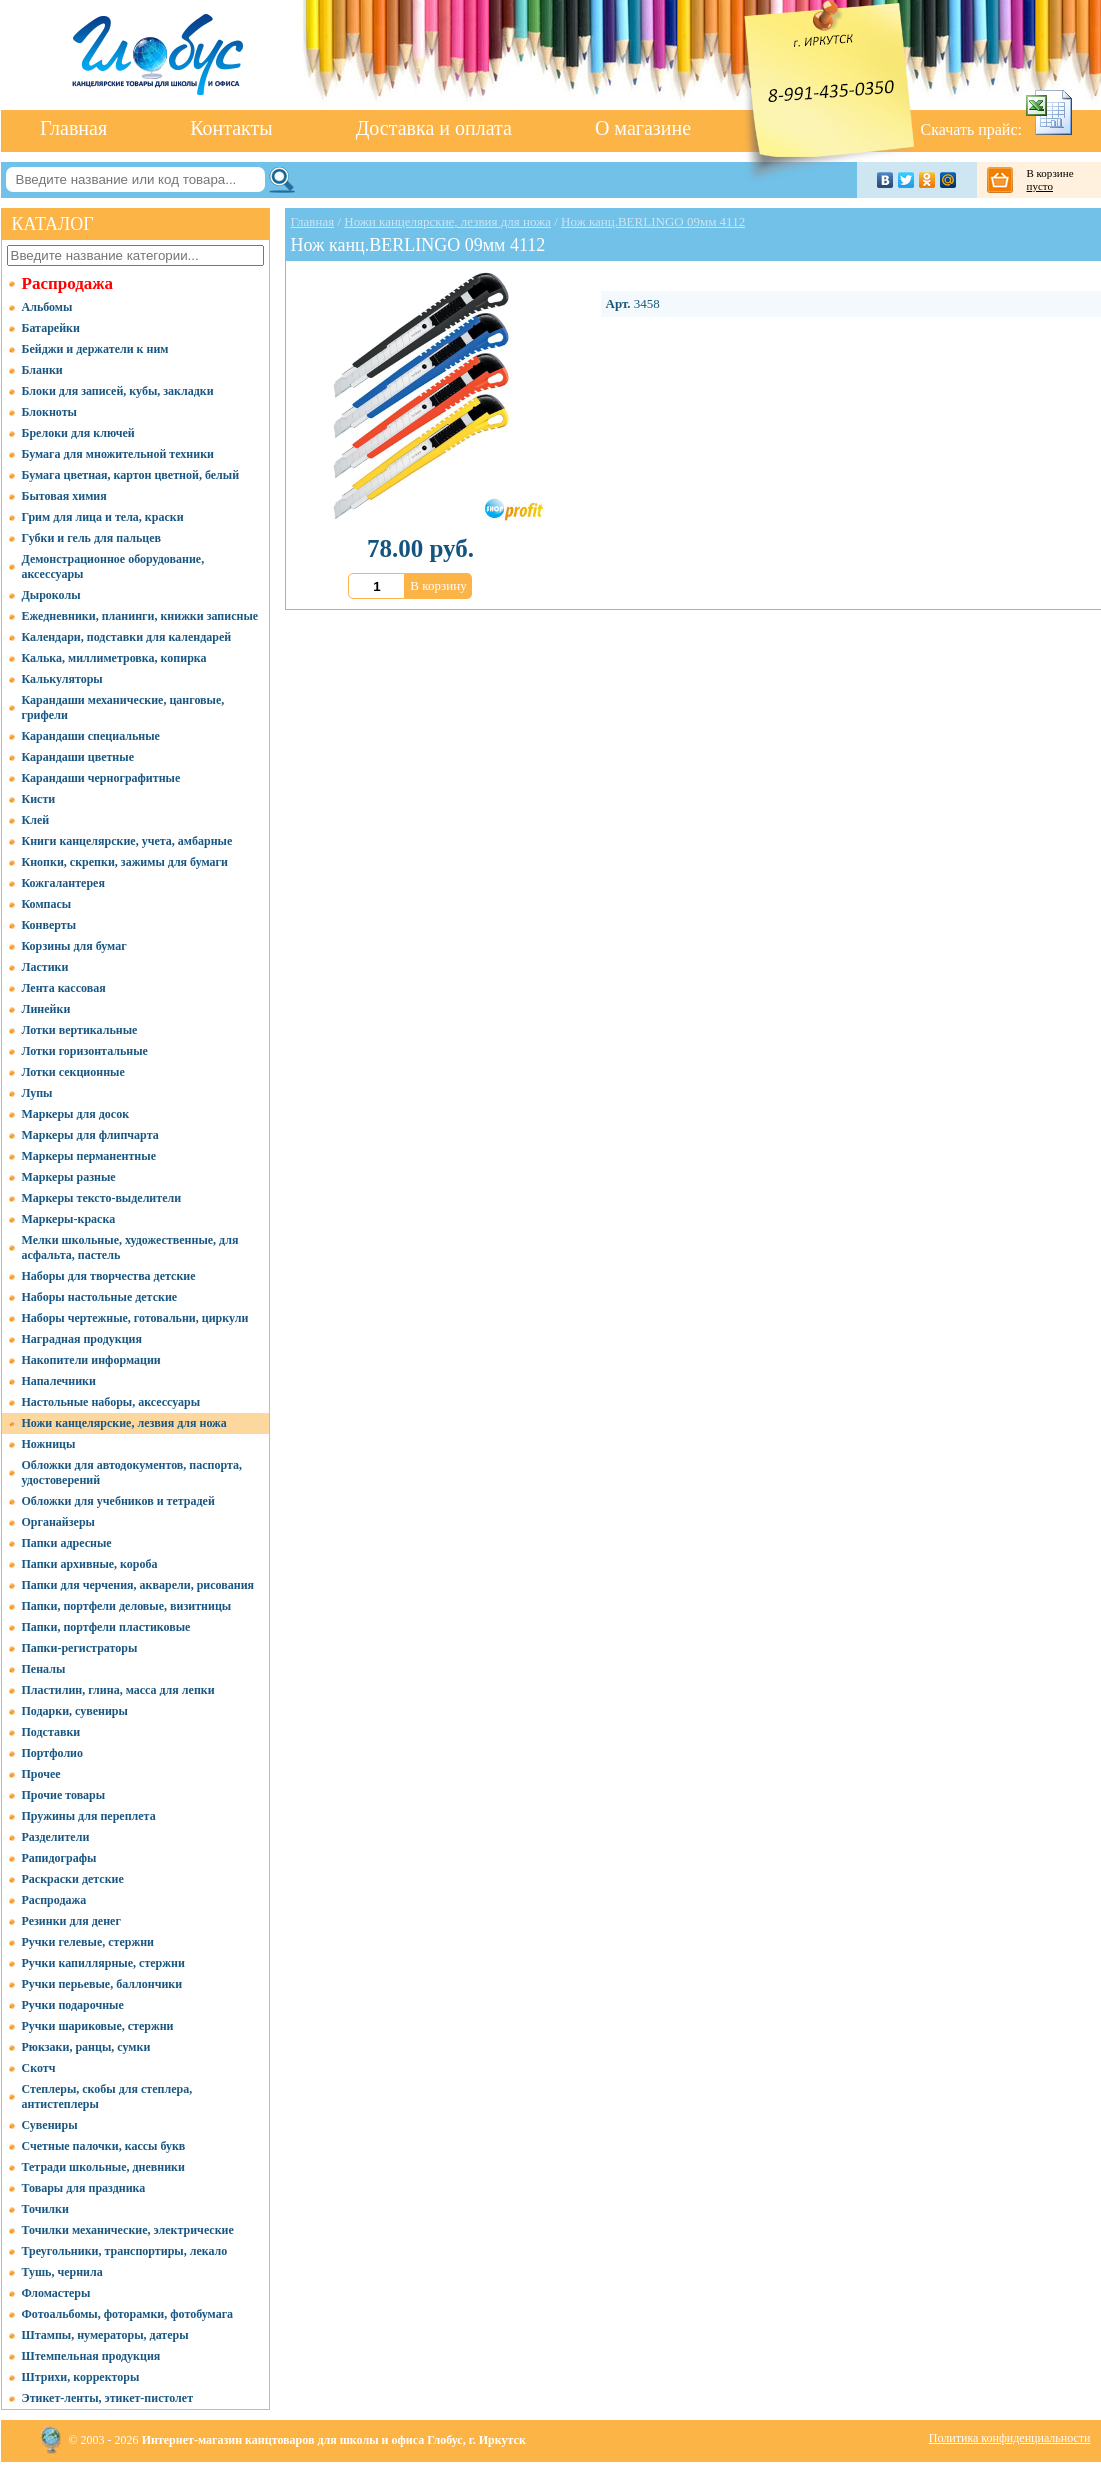 The image size is (1101, 2482). I want to click on Маркеры для флипчарта, so click(90, 1135).